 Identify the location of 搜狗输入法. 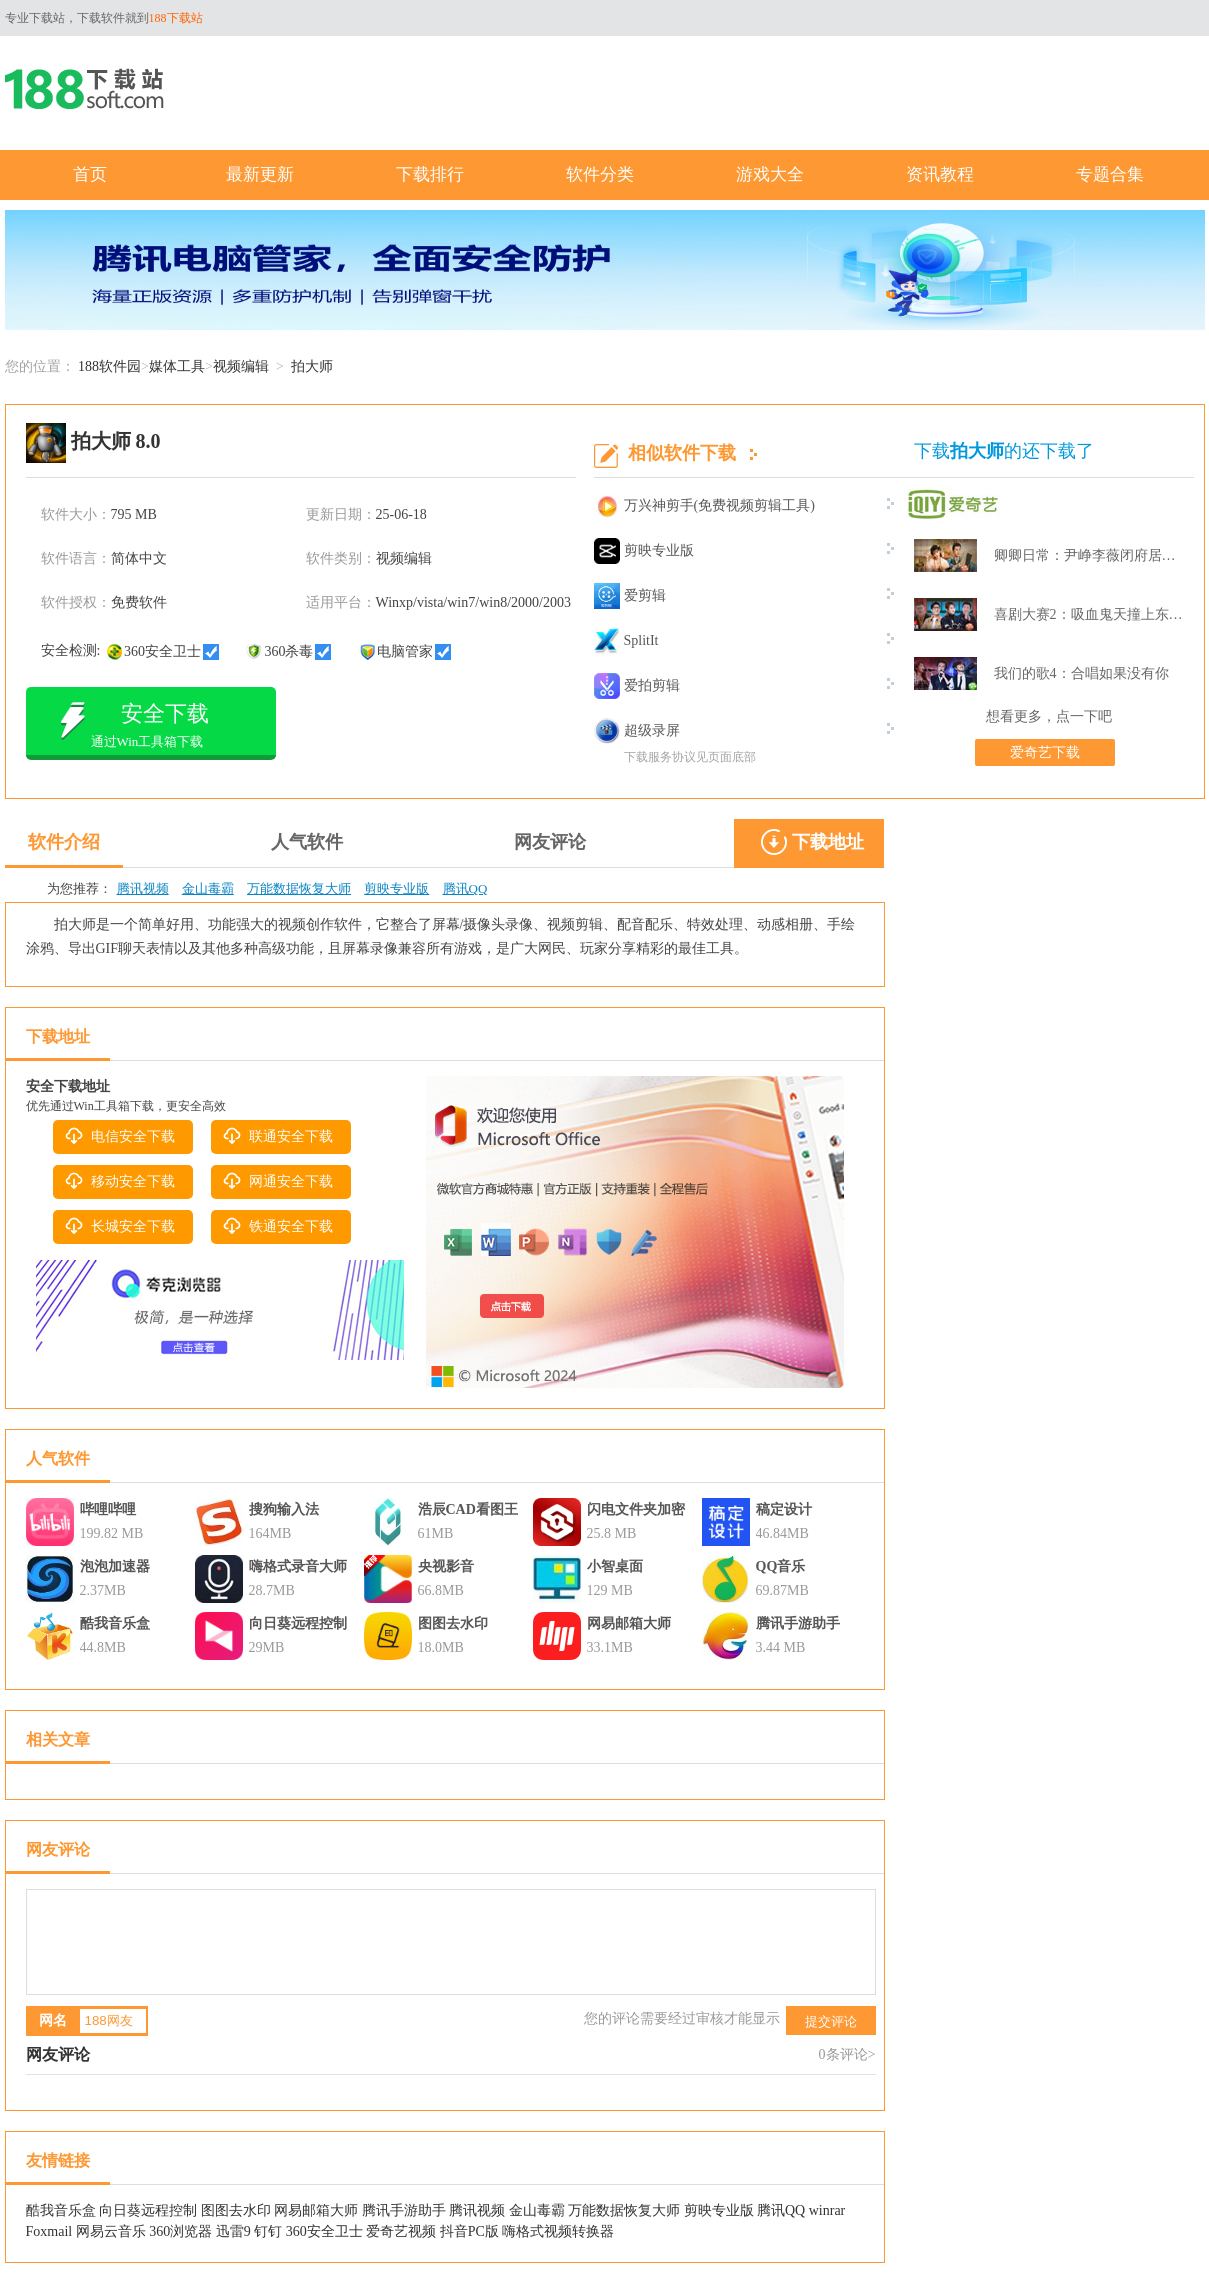
(284, 1509).